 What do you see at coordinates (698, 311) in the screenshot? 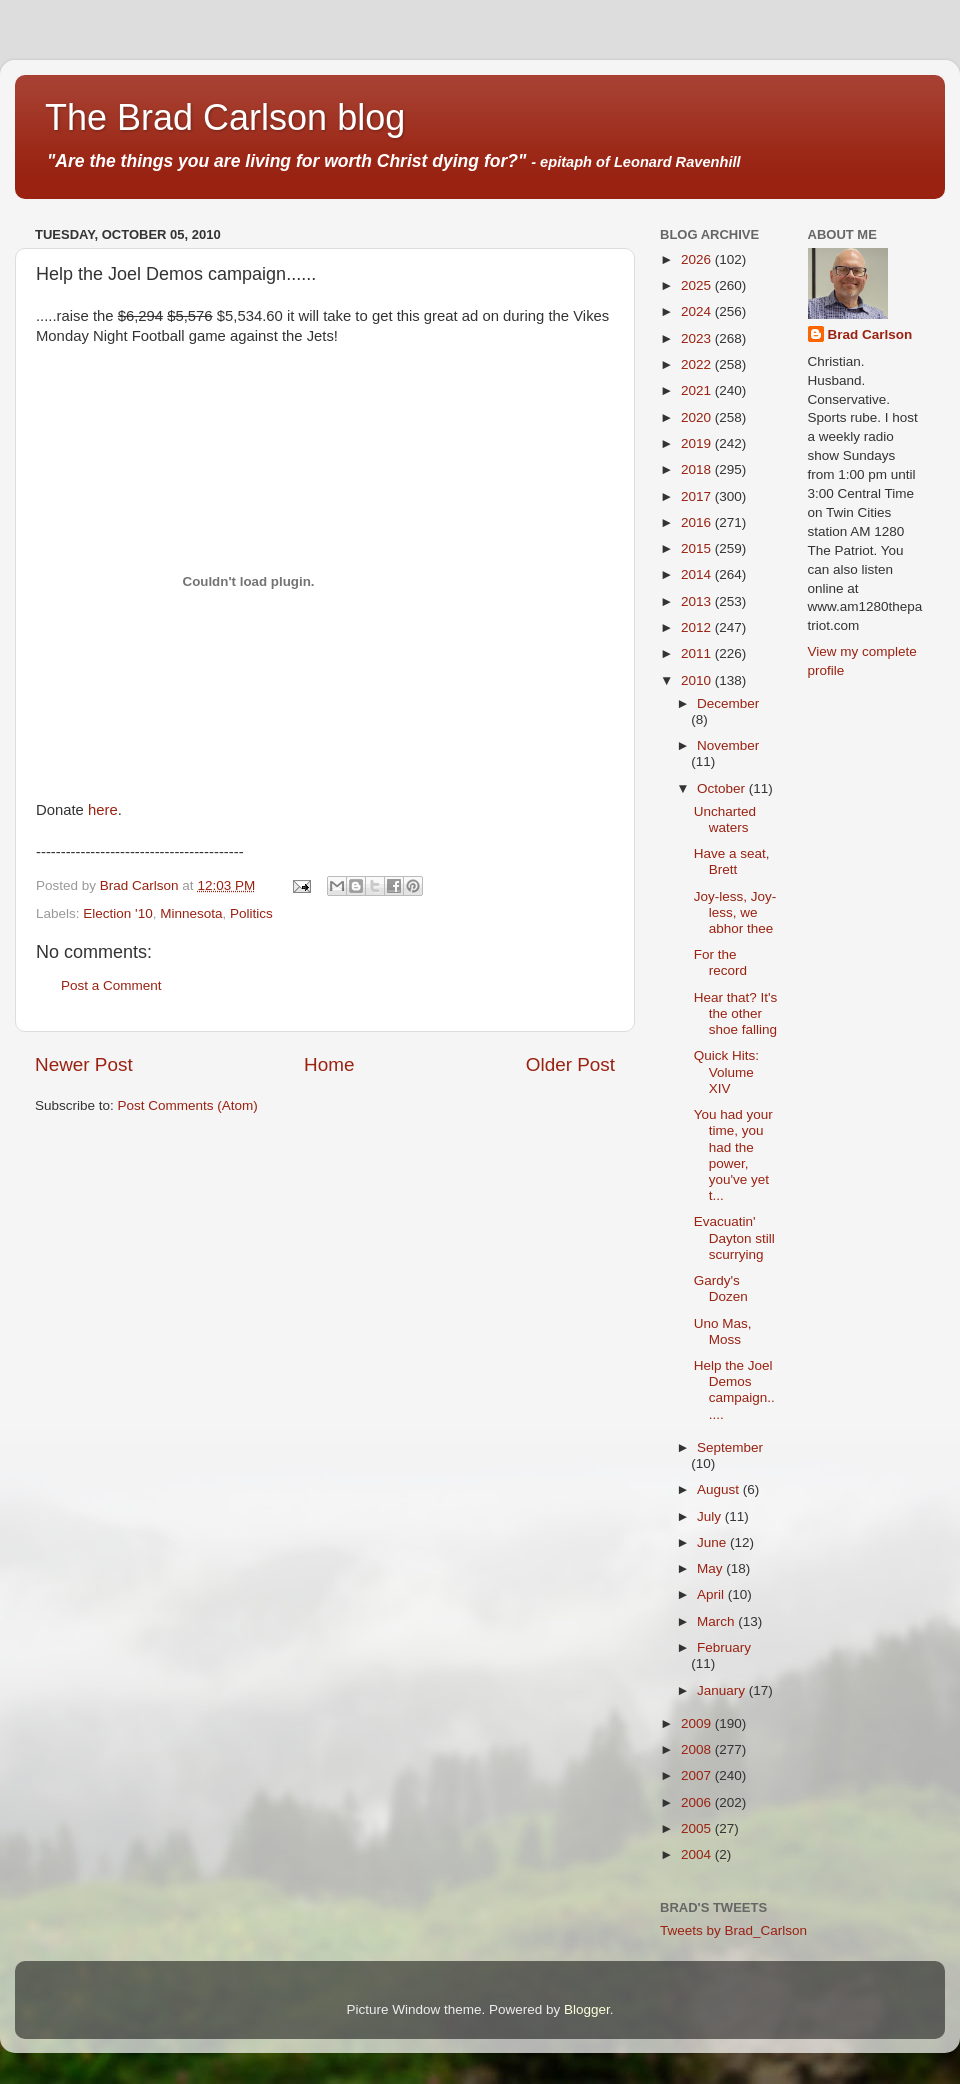
I see `2024` at bounding box center [698, 311].